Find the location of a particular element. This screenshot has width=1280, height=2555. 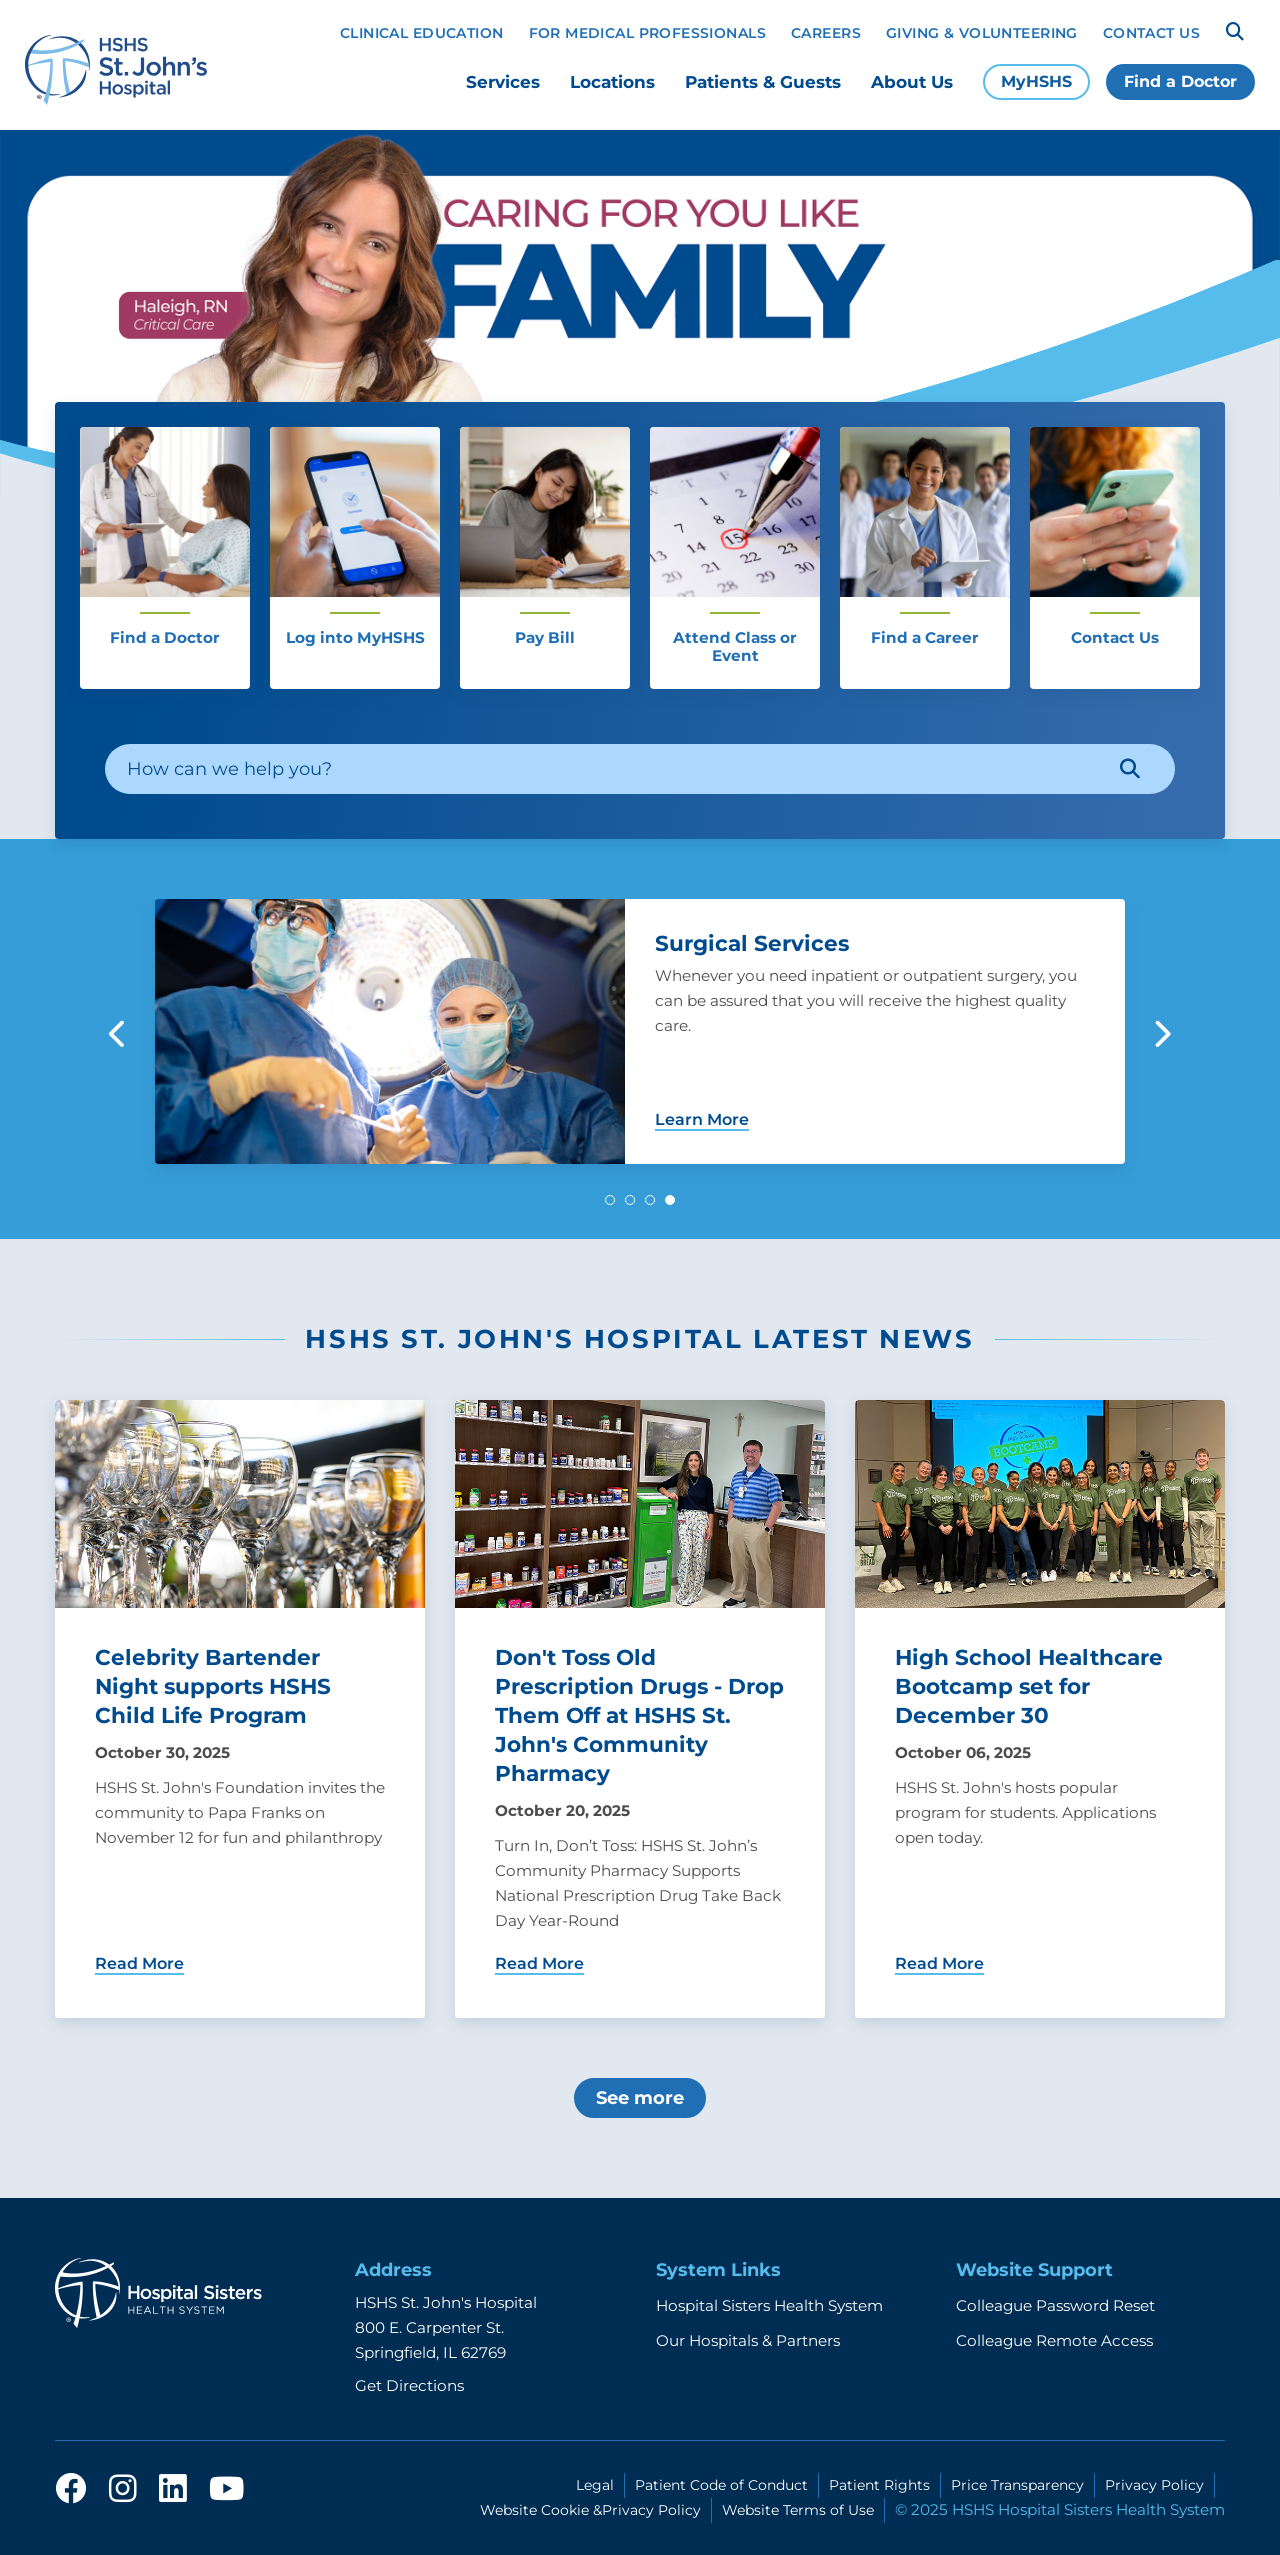

[Learn more about Don't Toss Old Prescription Drugs - Drop Them Off at HSHS St. John's Community Pharmacy] is located at coordinates (640, 1709).